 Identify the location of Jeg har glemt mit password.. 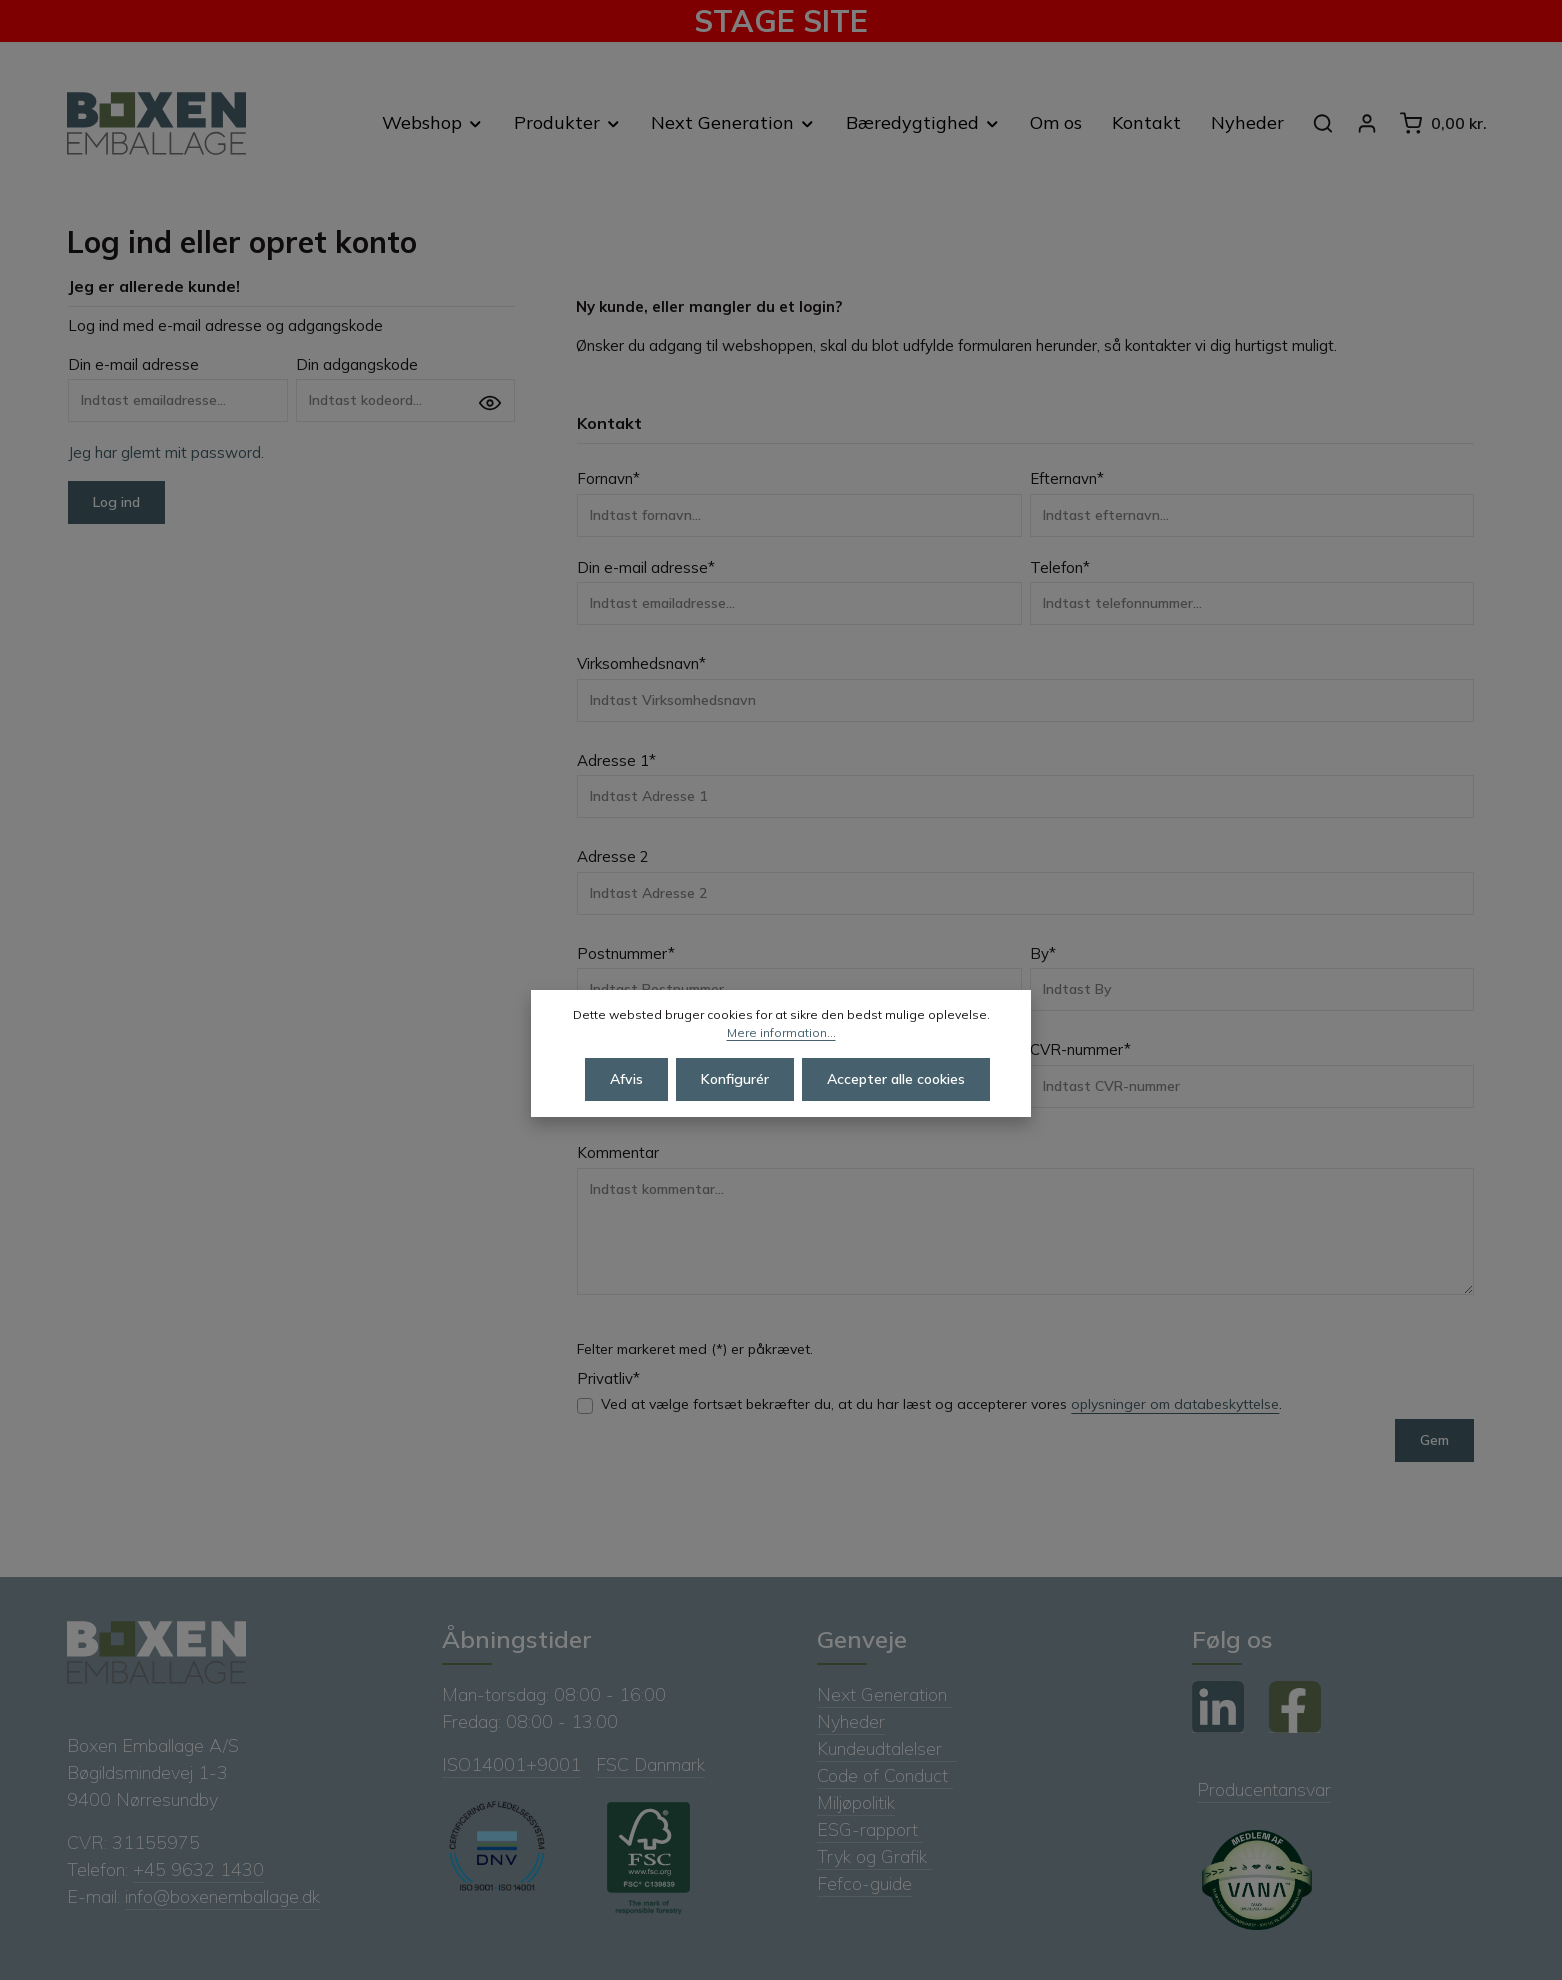
(166, 452).